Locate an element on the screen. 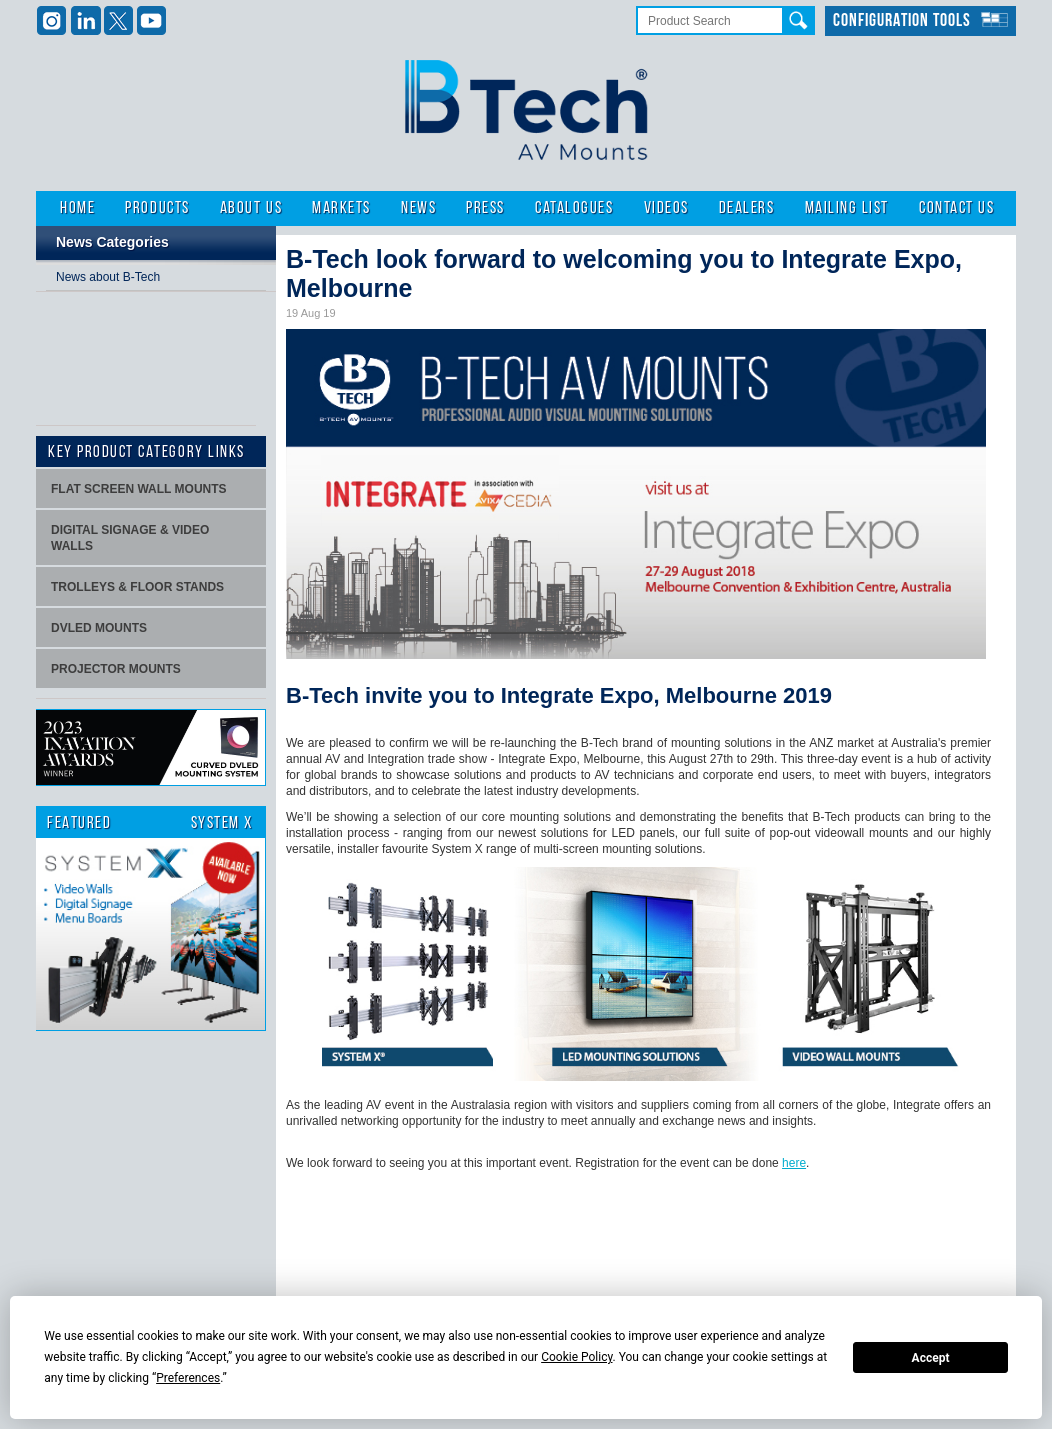 This screenshot has height=1429, width=1052. News Categories is located at coordinates (112, 242).